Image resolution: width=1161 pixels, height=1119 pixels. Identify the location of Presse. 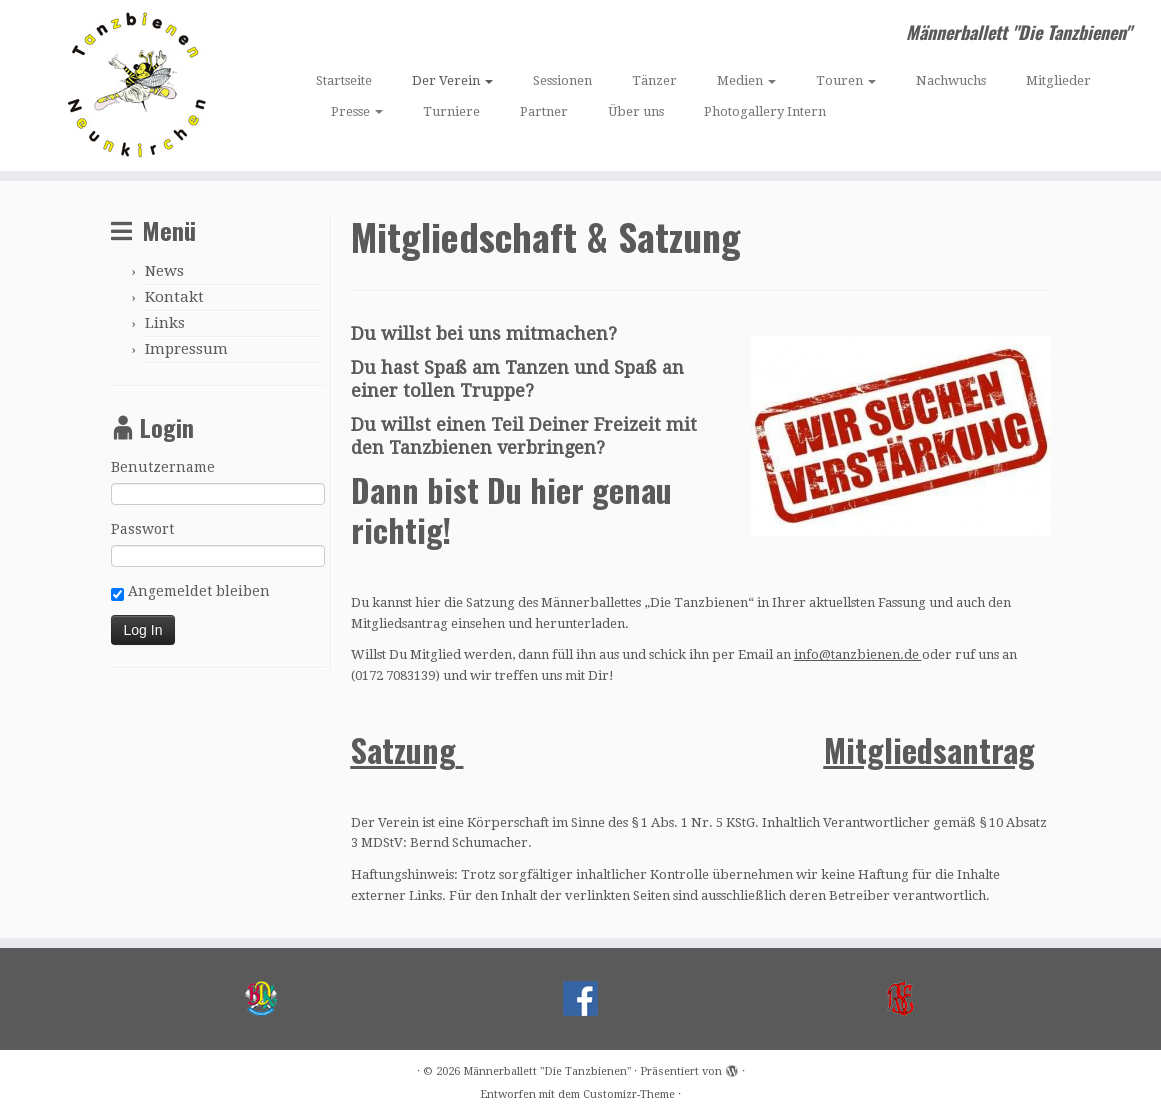
(357, 111).